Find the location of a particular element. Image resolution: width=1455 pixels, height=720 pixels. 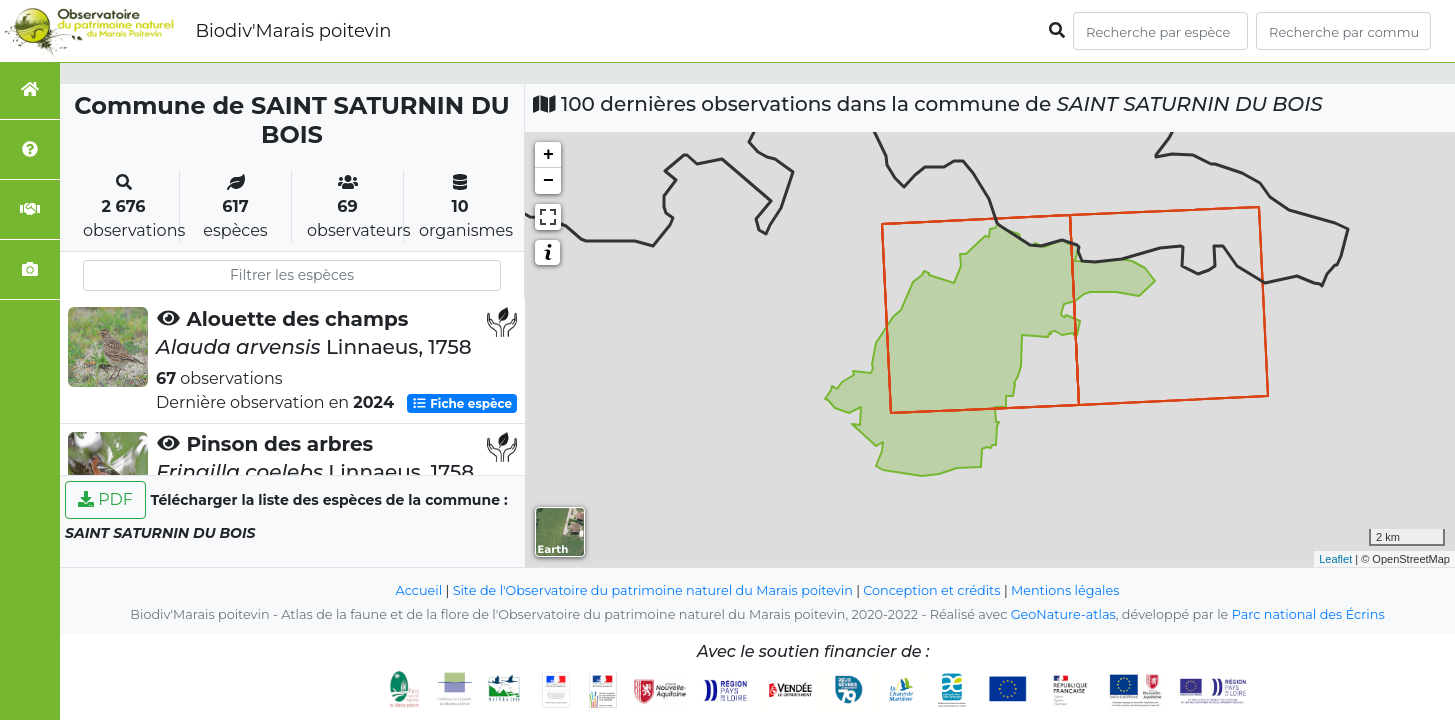

Biodiv'Marais poitevin is located at coordinates (293, 31).